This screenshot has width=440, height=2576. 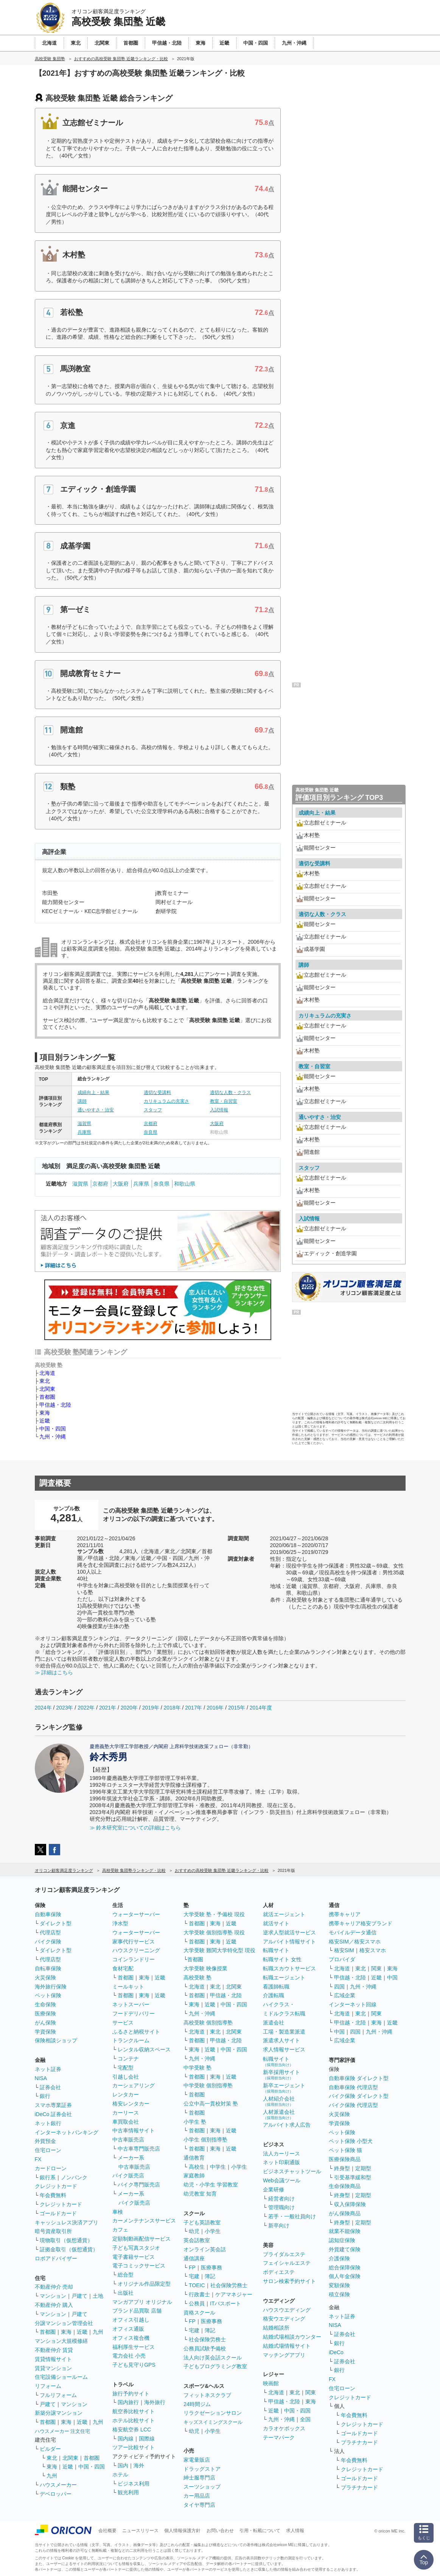 I want to click on テーマパーク, so click(x=279, y=2437).